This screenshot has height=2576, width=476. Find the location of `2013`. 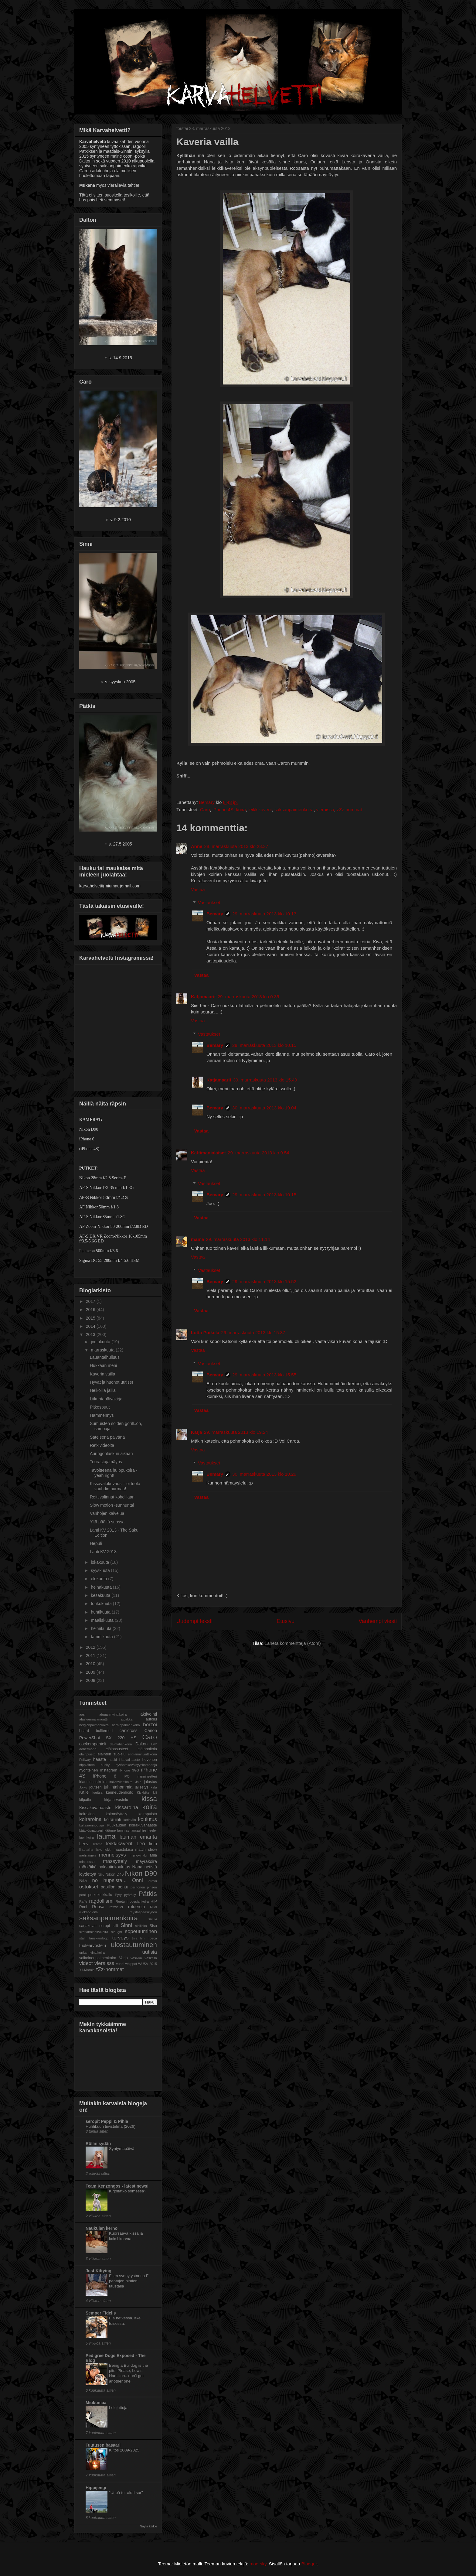

2013 is located at coordinates (91, 1334).